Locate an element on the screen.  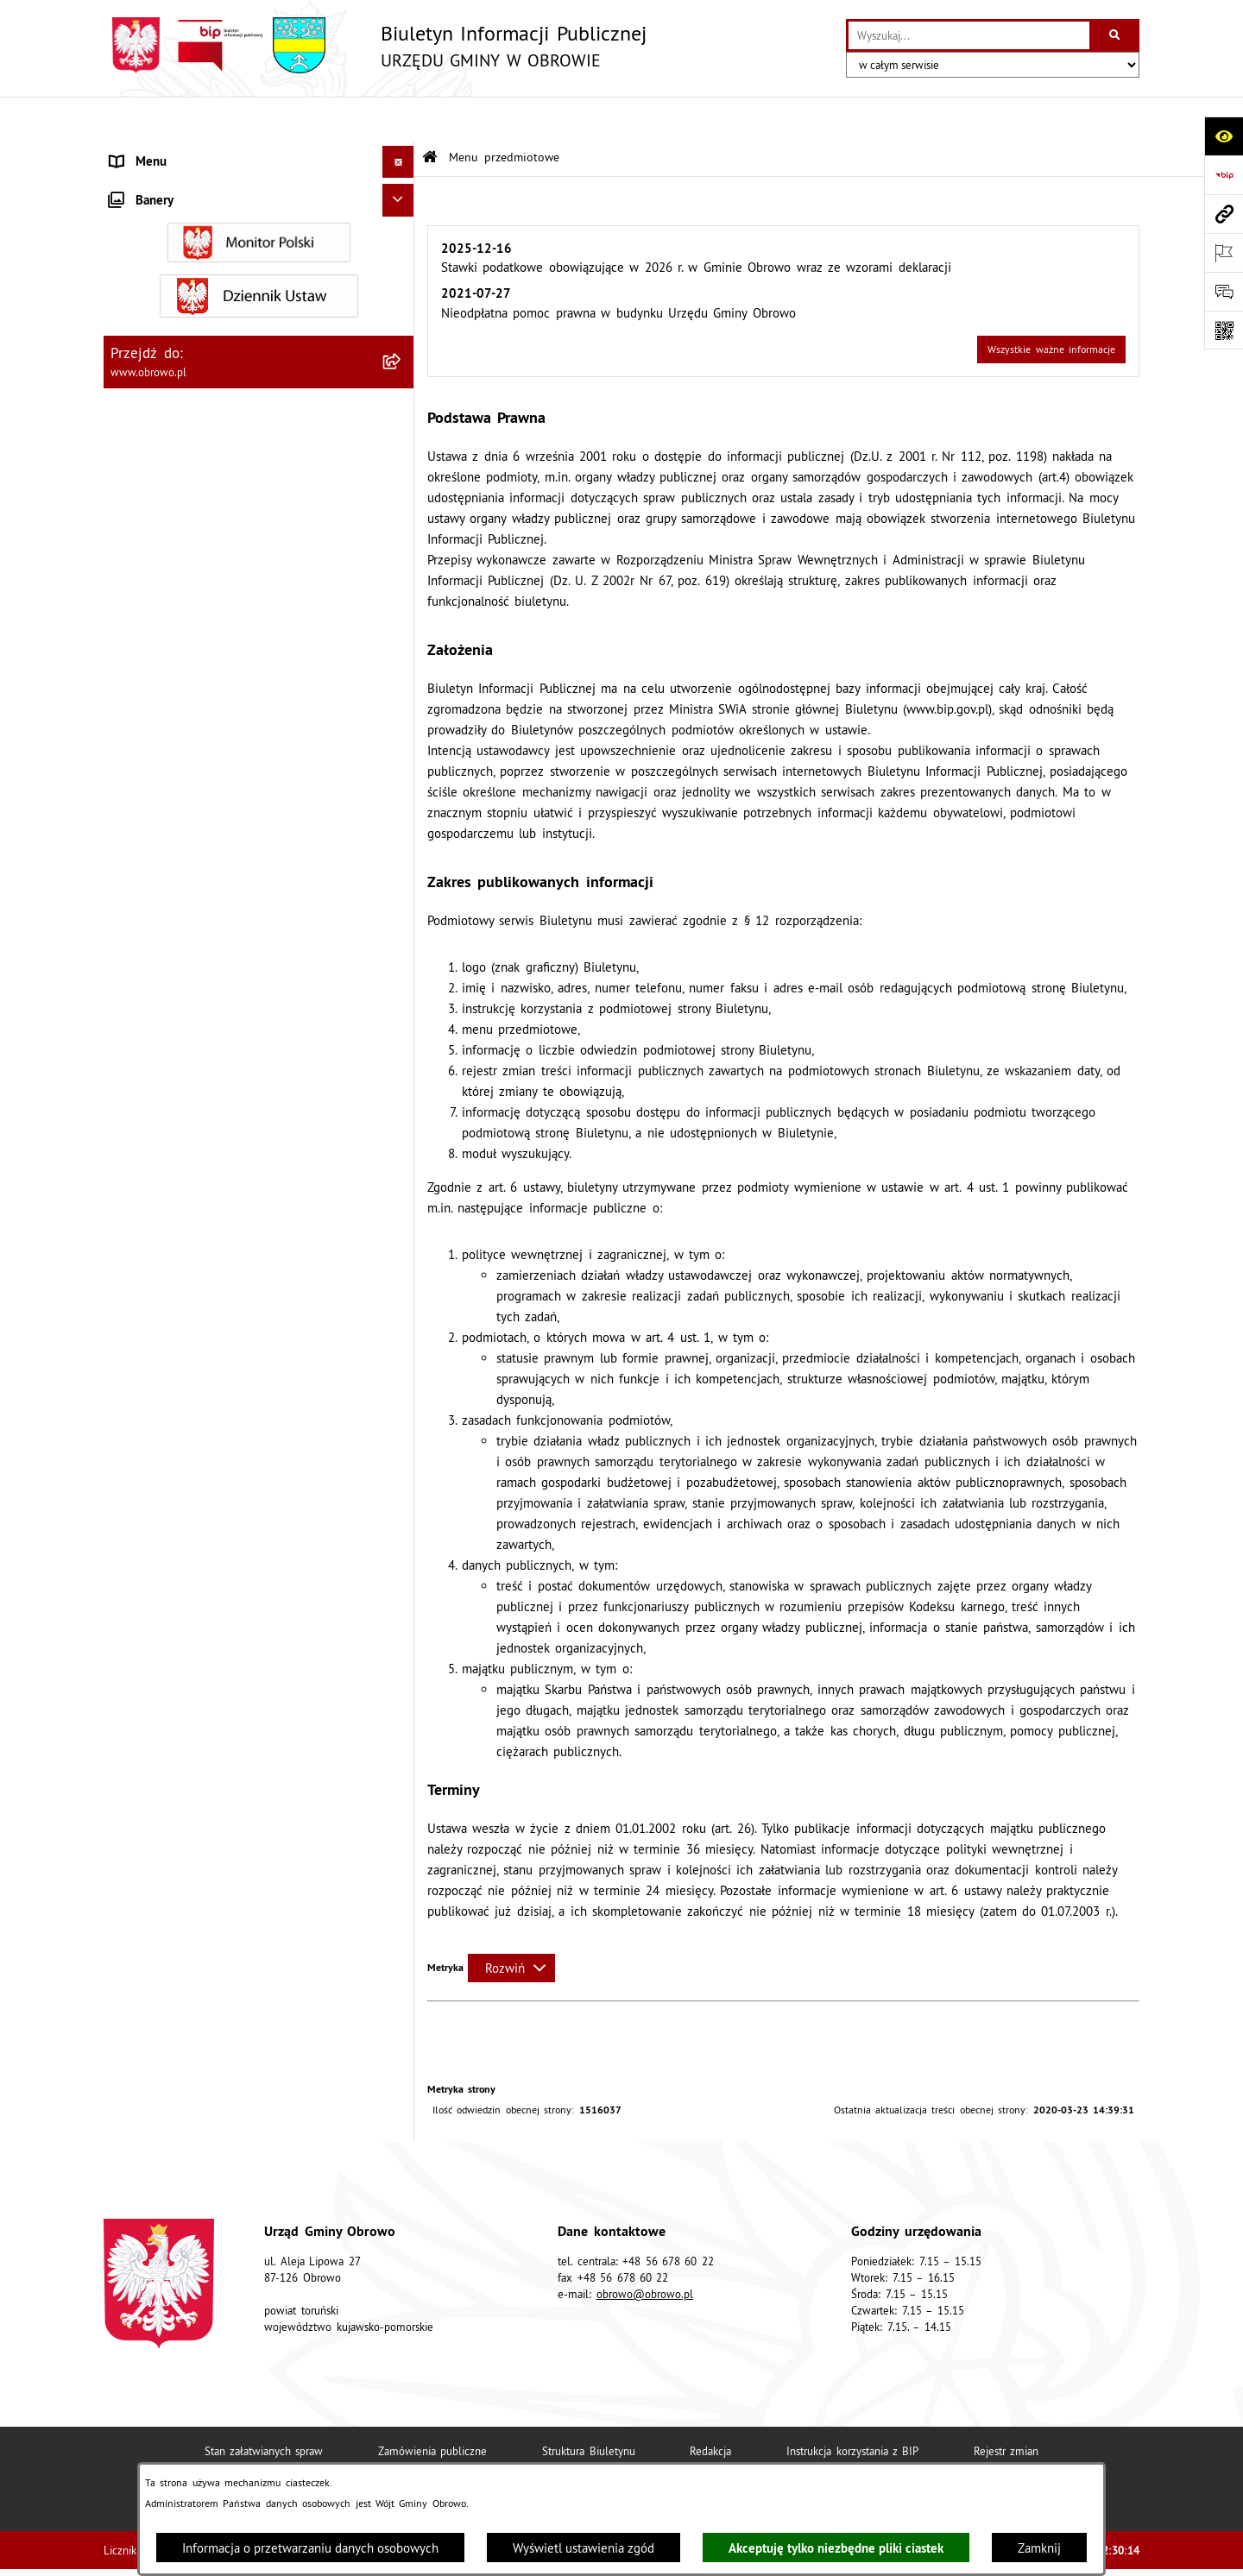
[menuitem] is located at coordinates (259, 194).